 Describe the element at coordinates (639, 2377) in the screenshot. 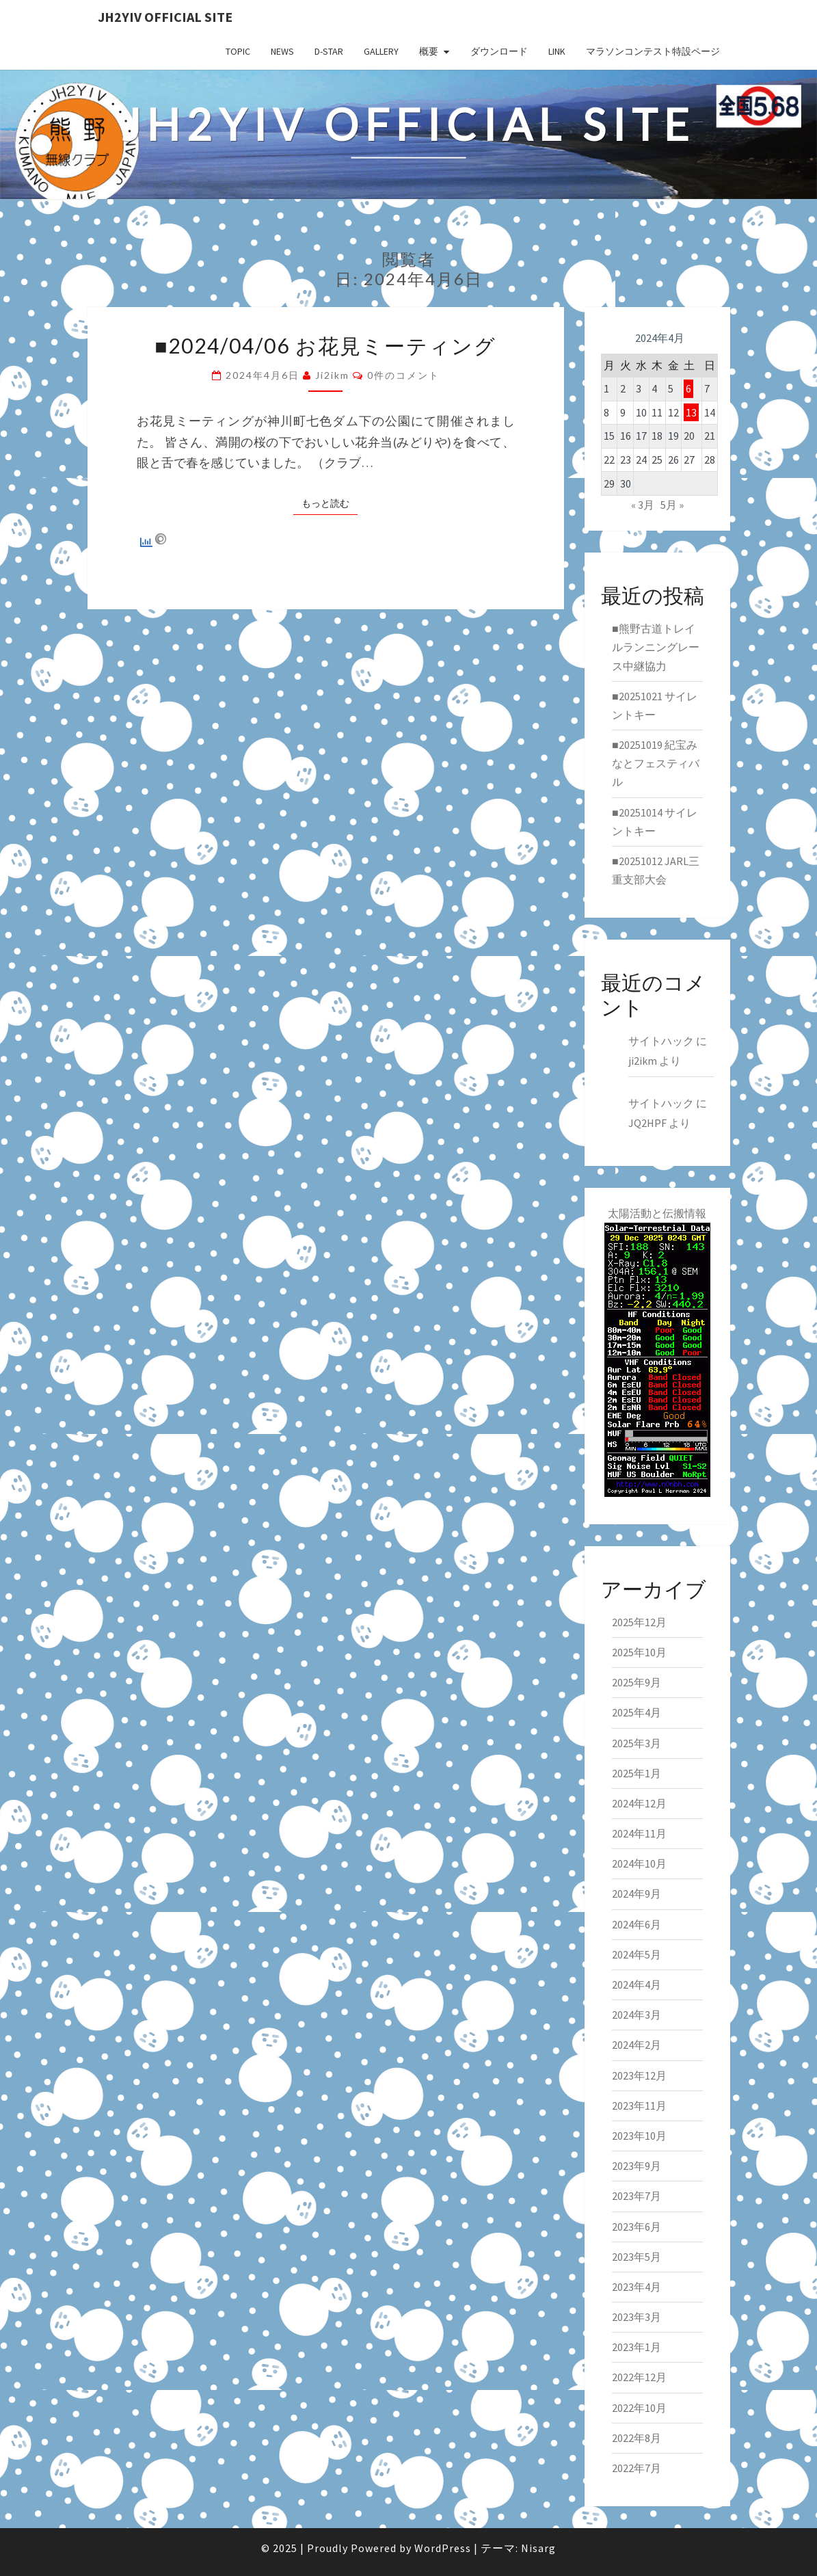

I see `2022年12月` at that location.